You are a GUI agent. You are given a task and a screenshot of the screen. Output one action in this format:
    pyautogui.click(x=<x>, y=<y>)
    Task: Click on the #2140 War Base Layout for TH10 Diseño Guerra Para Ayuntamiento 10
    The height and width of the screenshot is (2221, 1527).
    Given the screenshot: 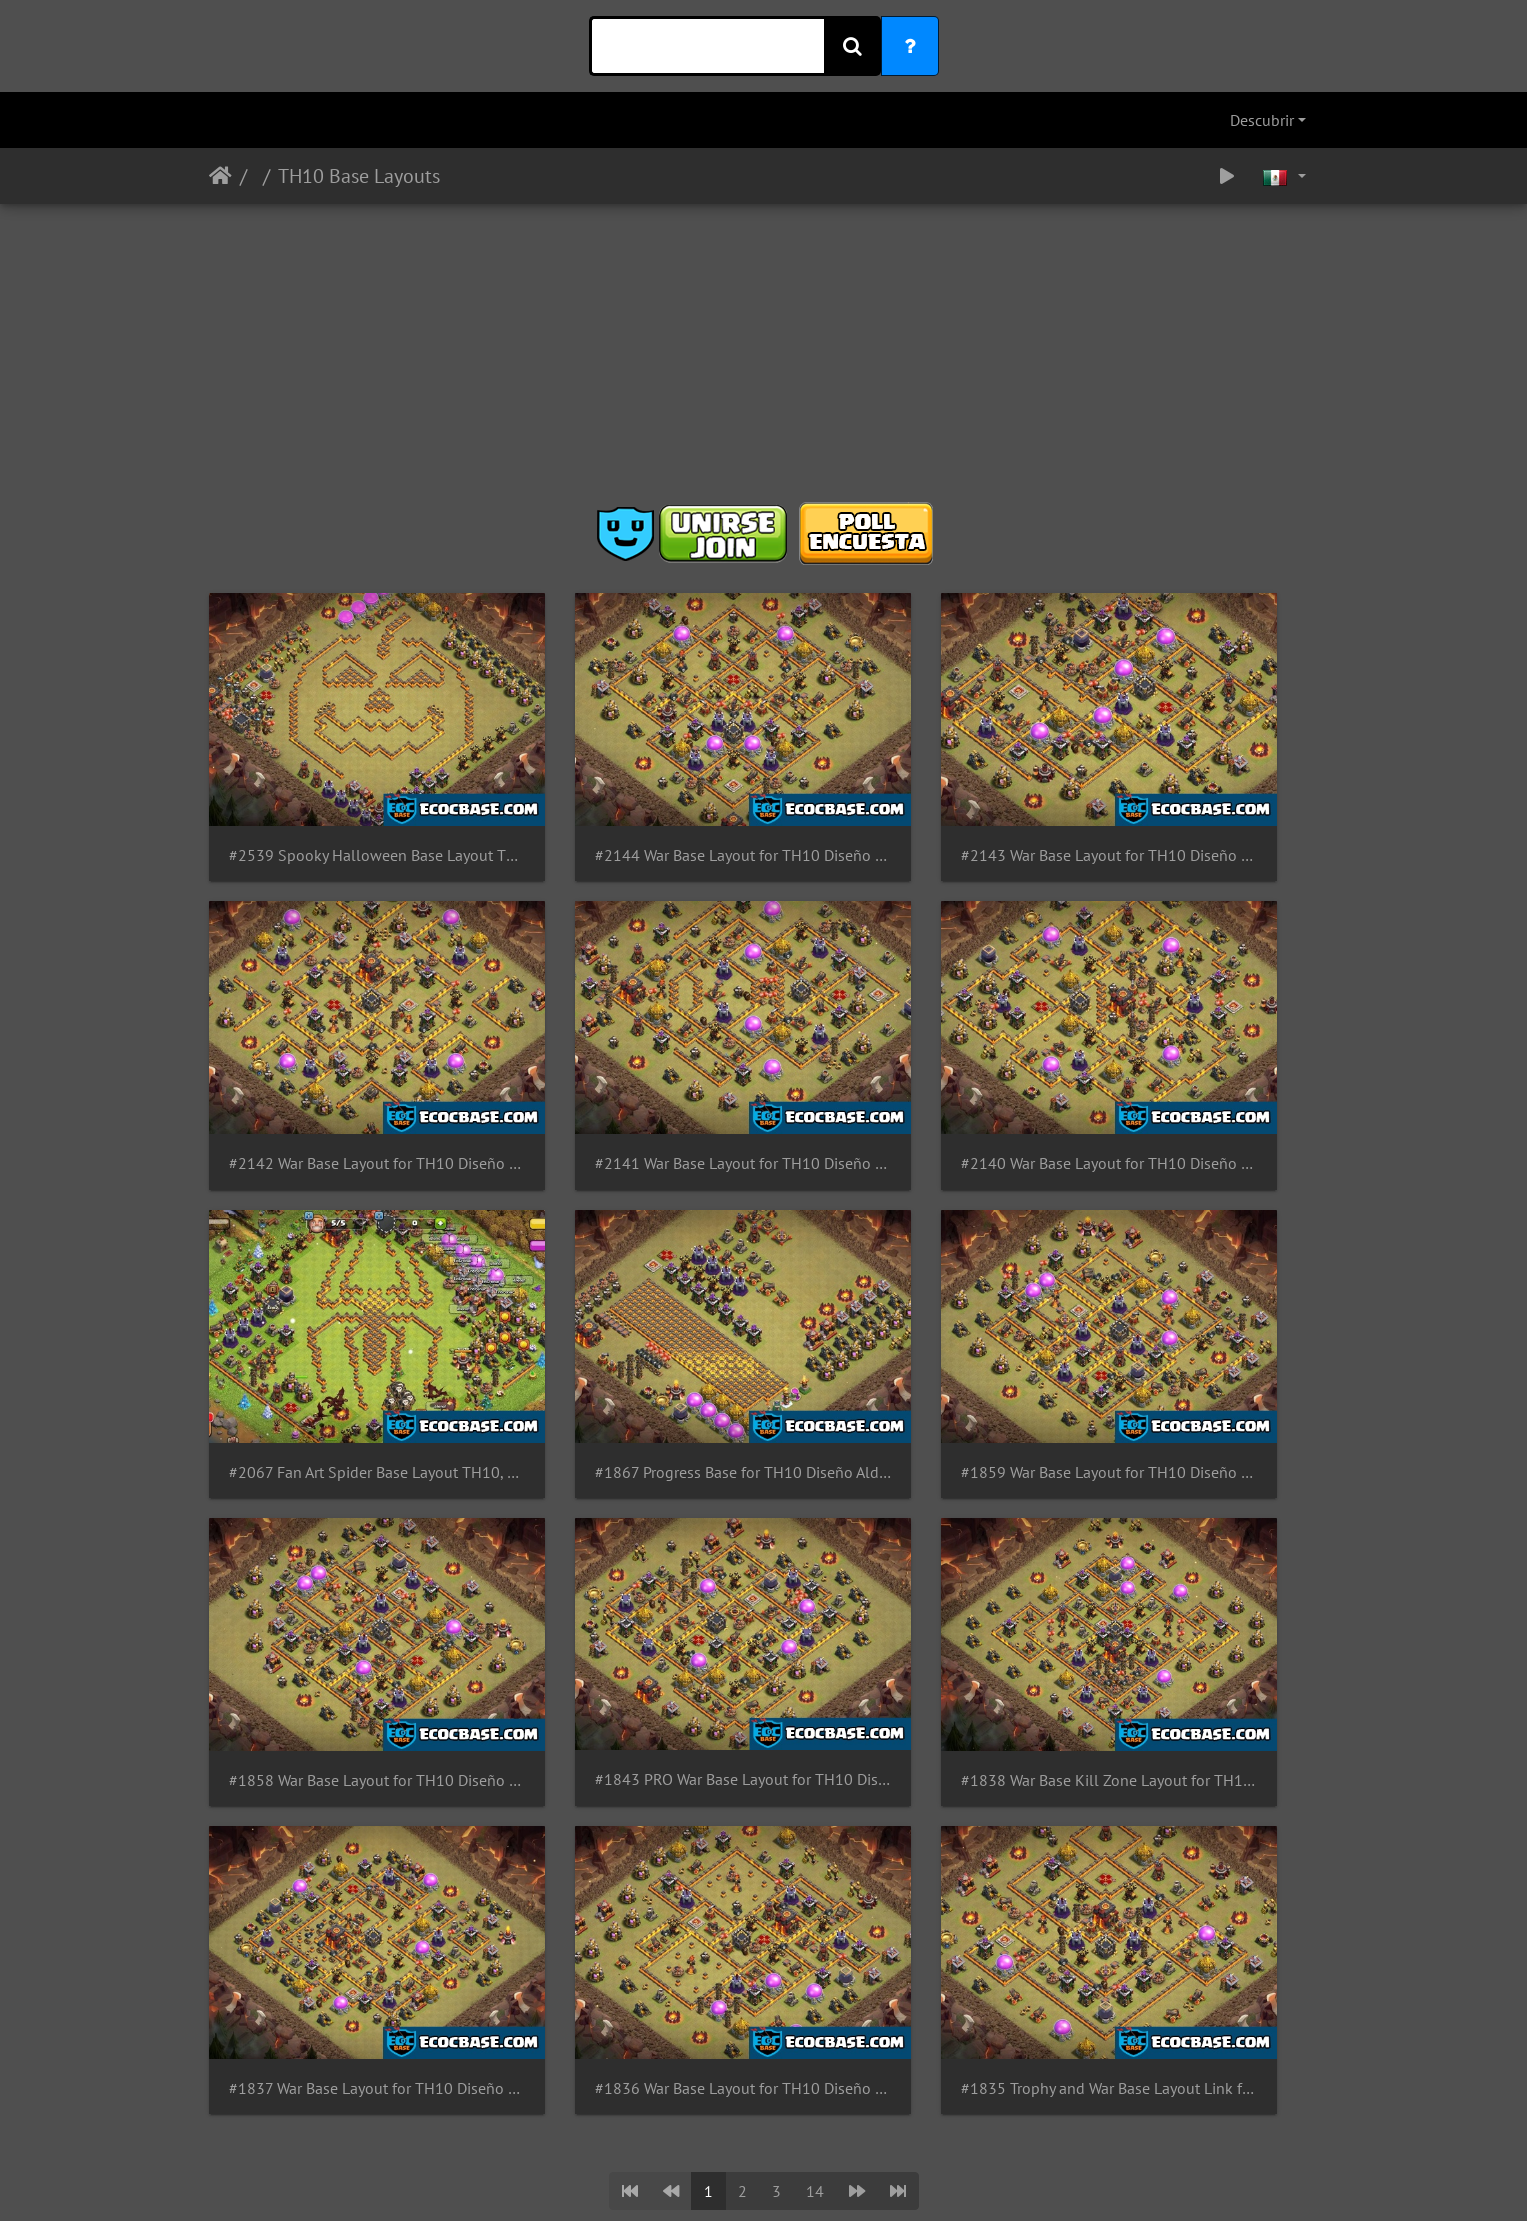 What is the action you would take?
    pyautogui.click(x=621, y=1051)
    